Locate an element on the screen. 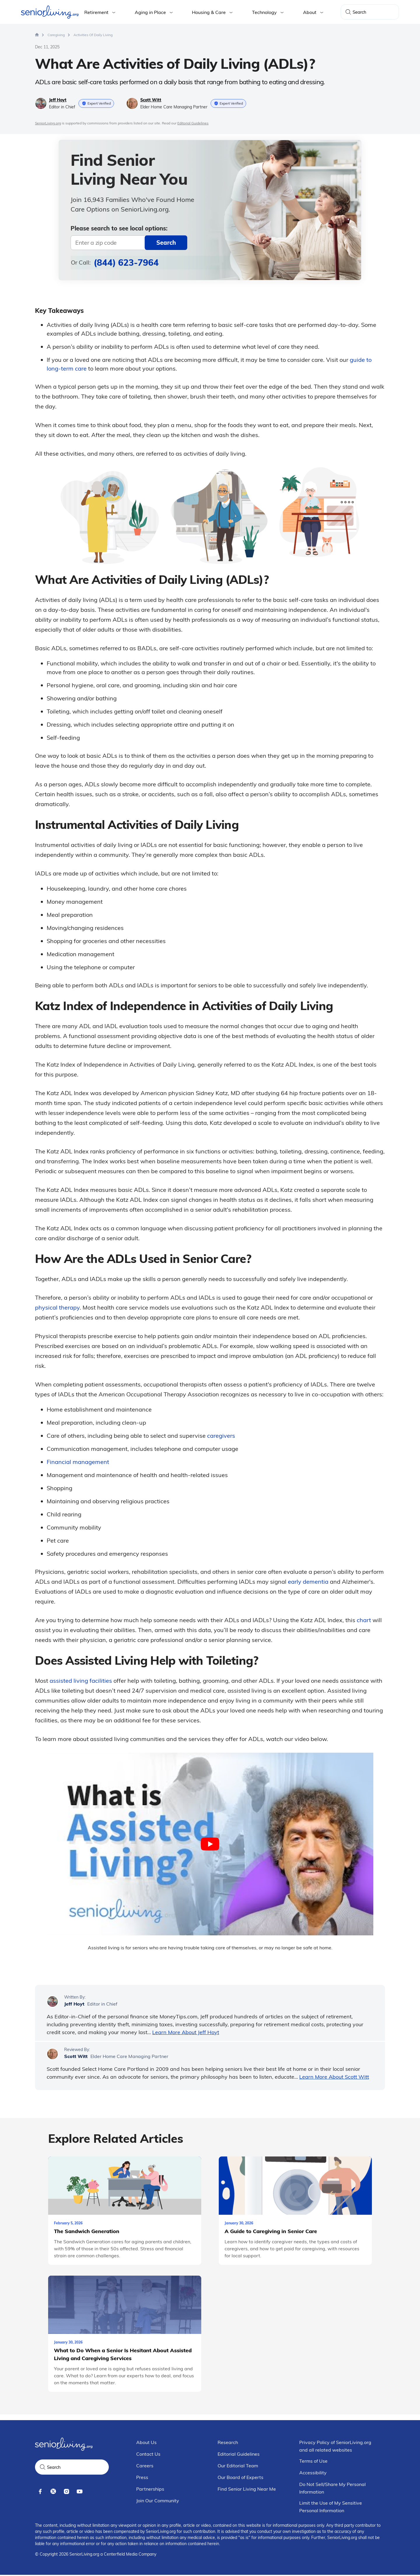 The image size is (420, 2576). SeniorLiving.org is located at coordinates (48, 123).